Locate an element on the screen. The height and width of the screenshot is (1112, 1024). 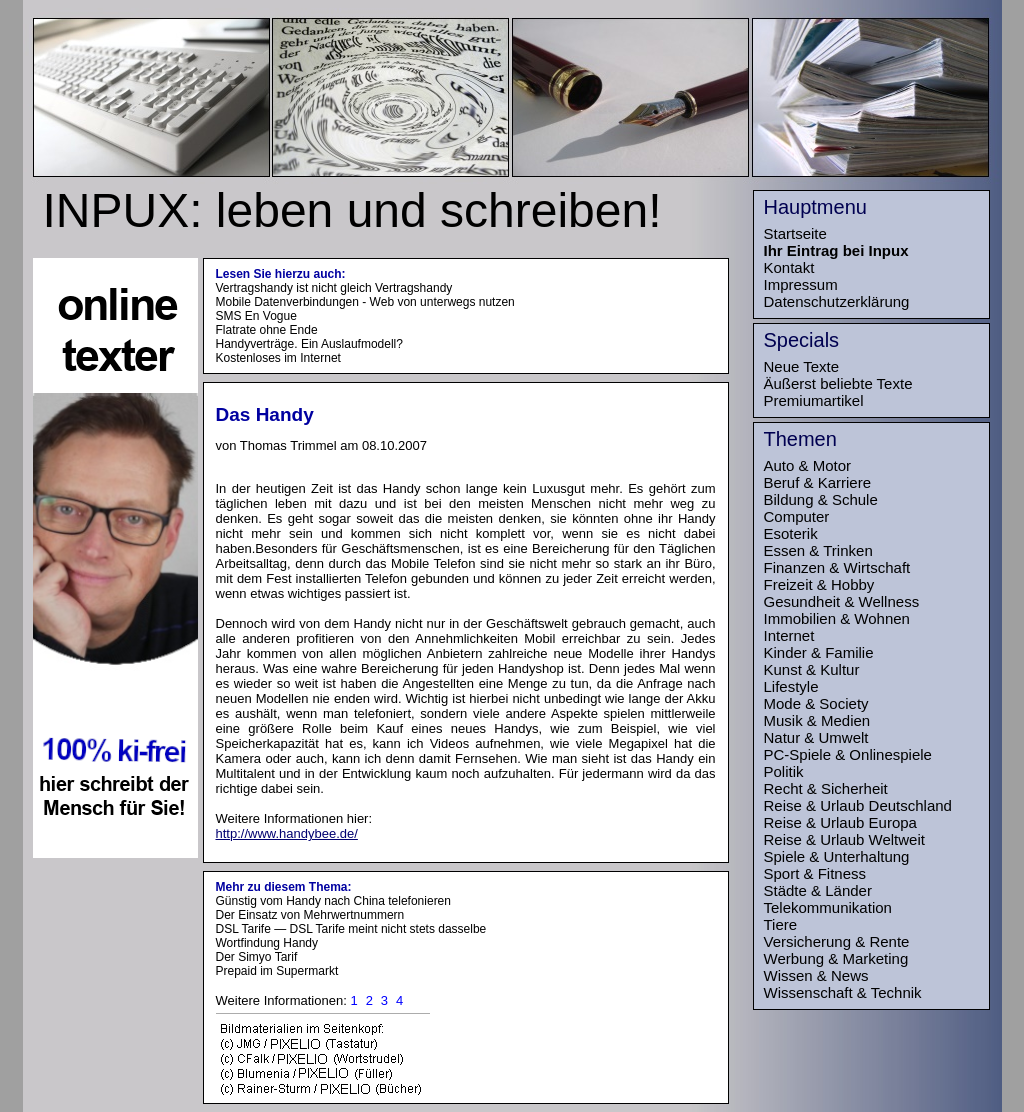
Tiere is located at coordinates (781, 924).